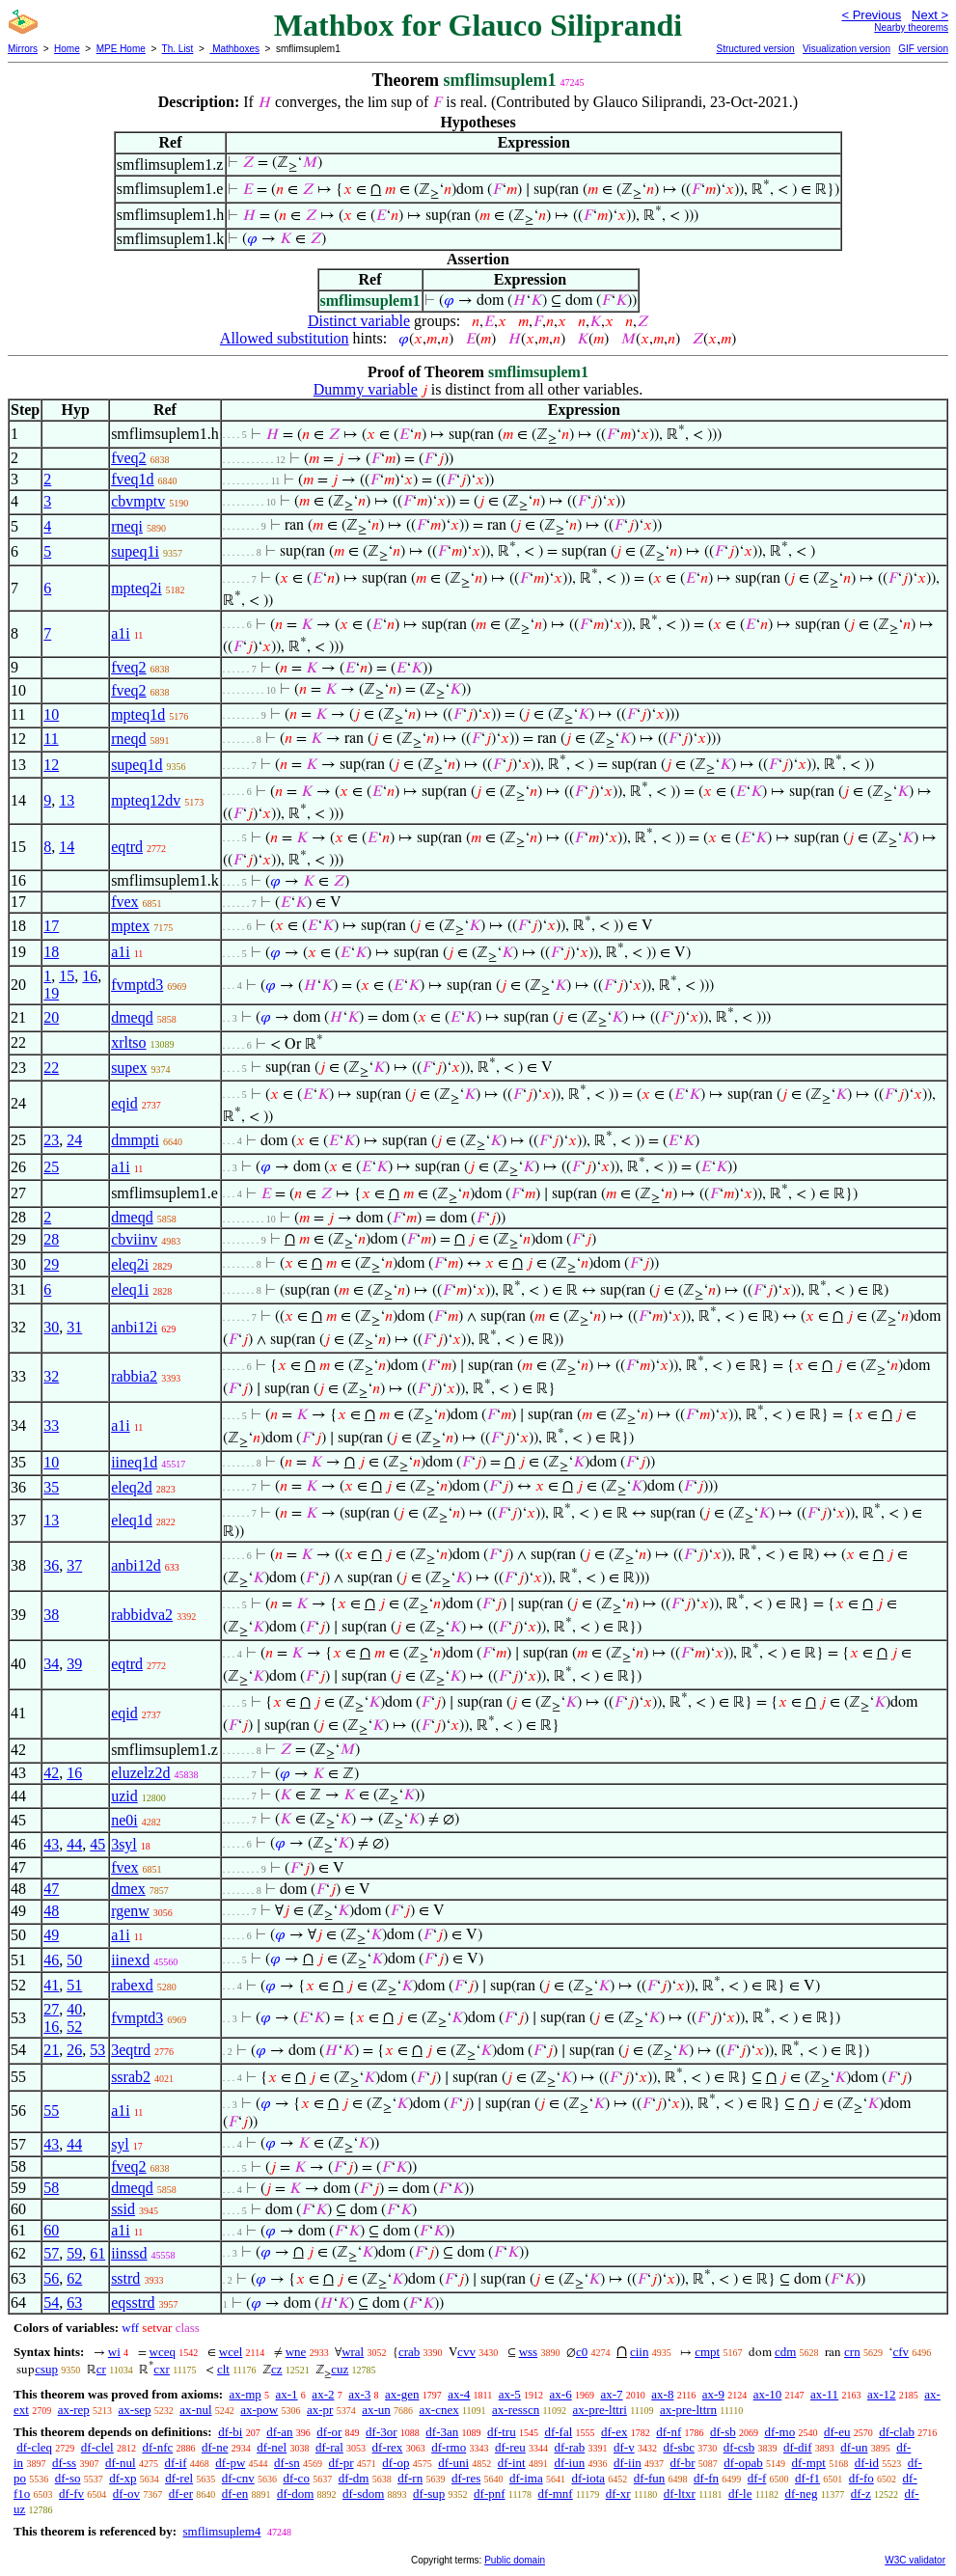 The image size is (956, 2576). What do you see at coordinates (74, 1327) in the screenshot?
I see `31` at bounding box center [74, 1327].